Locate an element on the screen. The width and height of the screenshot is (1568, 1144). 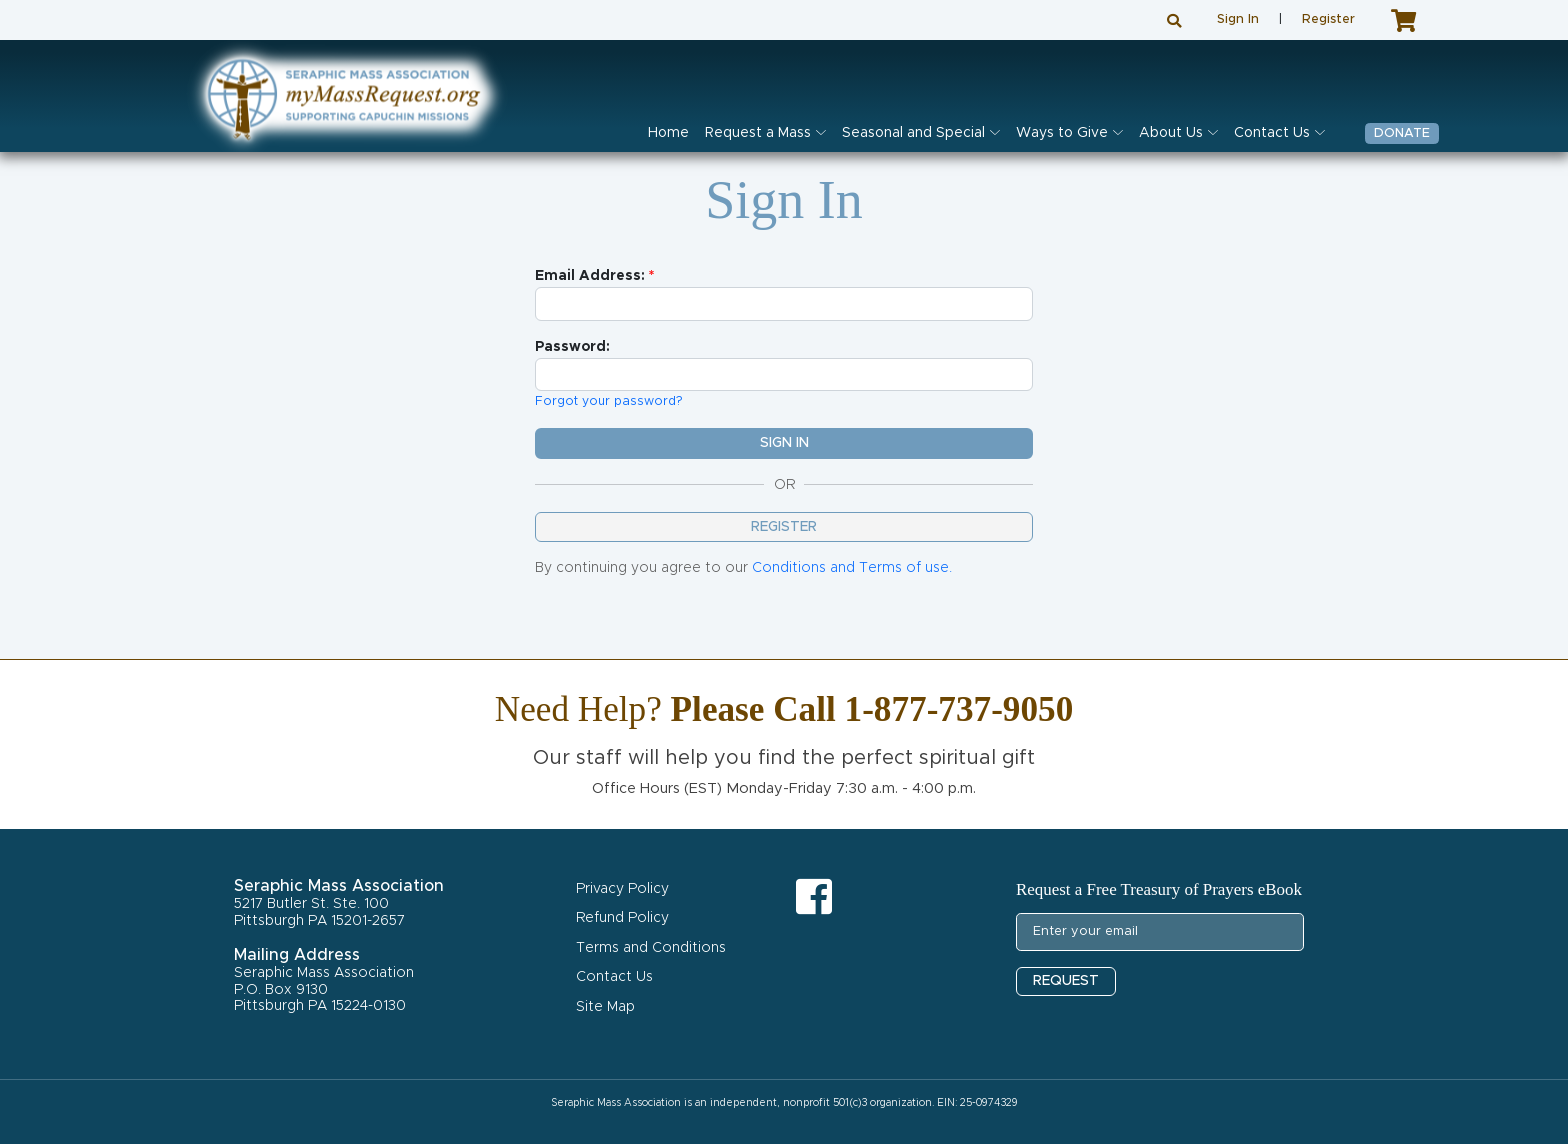
Conditions and Terms of use. is located at coordinates (852, 568).